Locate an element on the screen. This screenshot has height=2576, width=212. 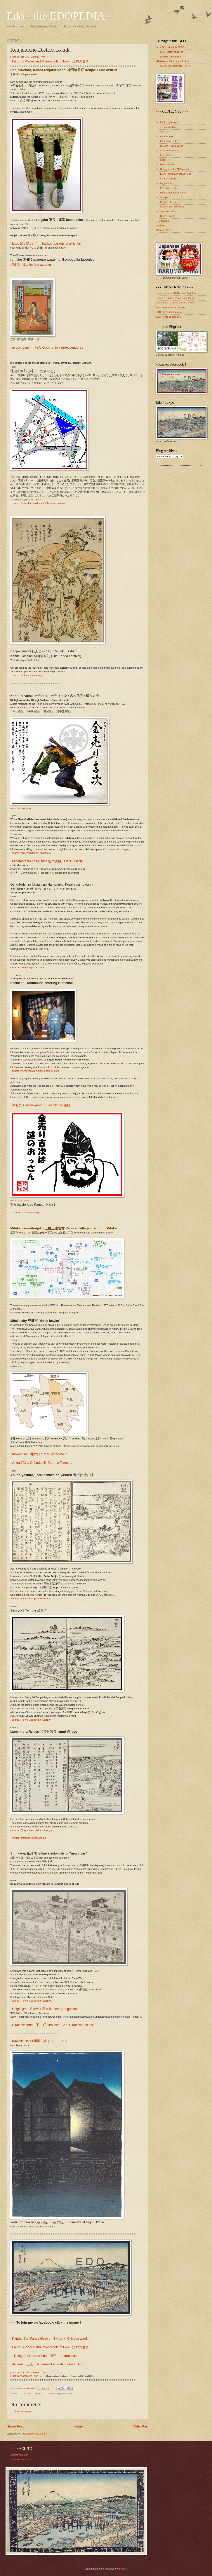
- - - EDO - latest additions - - - is located at coordinates (171, 51).